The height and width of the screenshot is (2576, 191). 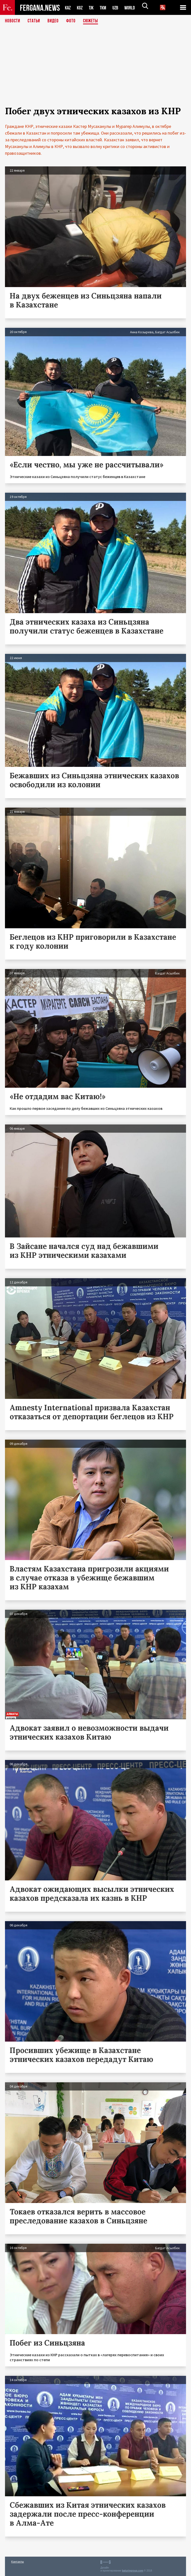 I want to click on [Advertisement], so click(x=95, y=71).